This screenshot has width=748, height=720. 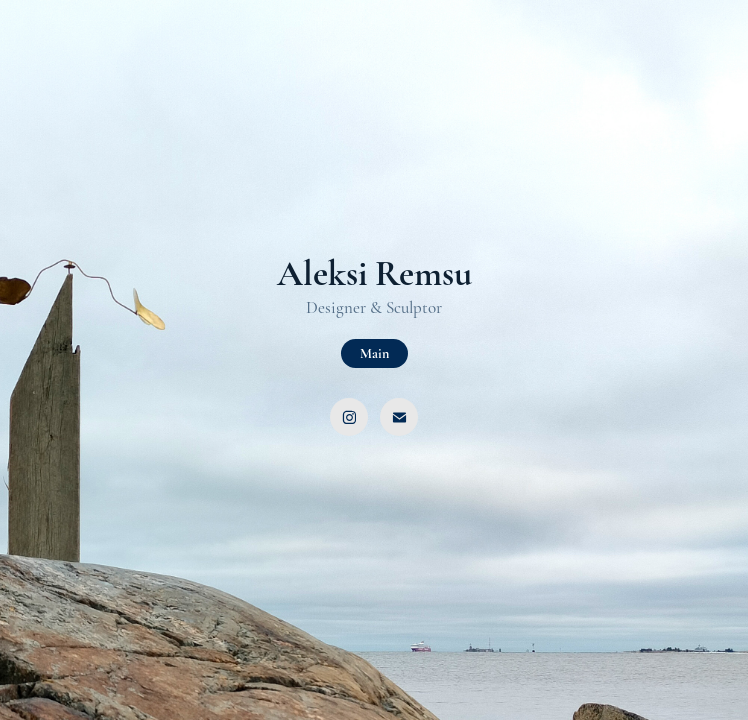 What do you see at coordinates (374, 353) in the screenshot?
I see `Main` at bounding box center [374, 353].